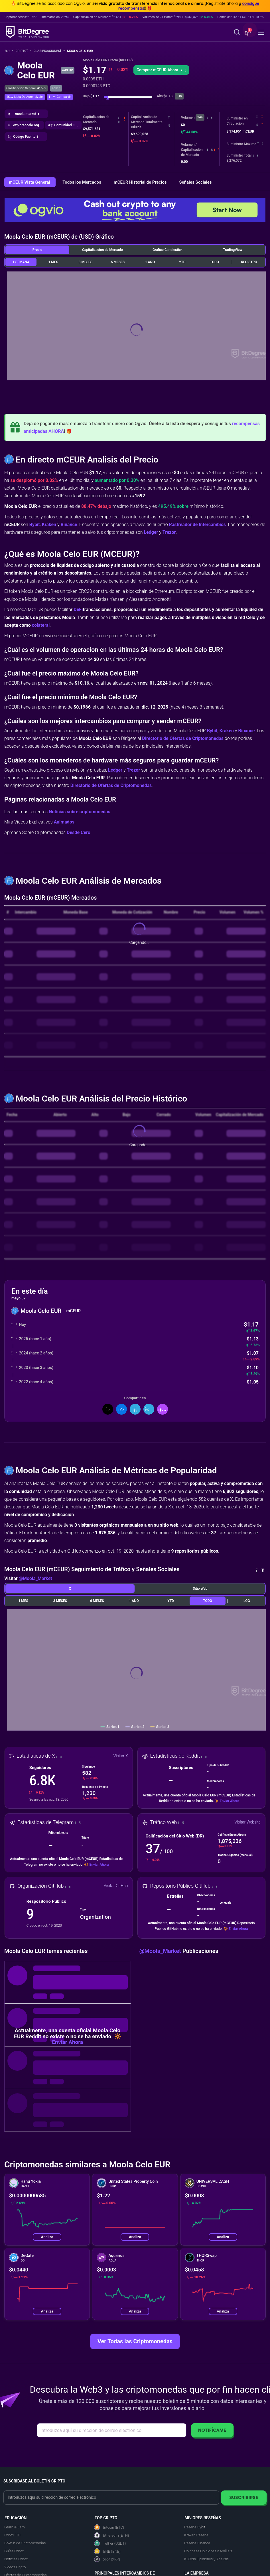 The height and width of the screenshot is (2576, 270). I want to click on Señales Sociales, so click(195, 182).